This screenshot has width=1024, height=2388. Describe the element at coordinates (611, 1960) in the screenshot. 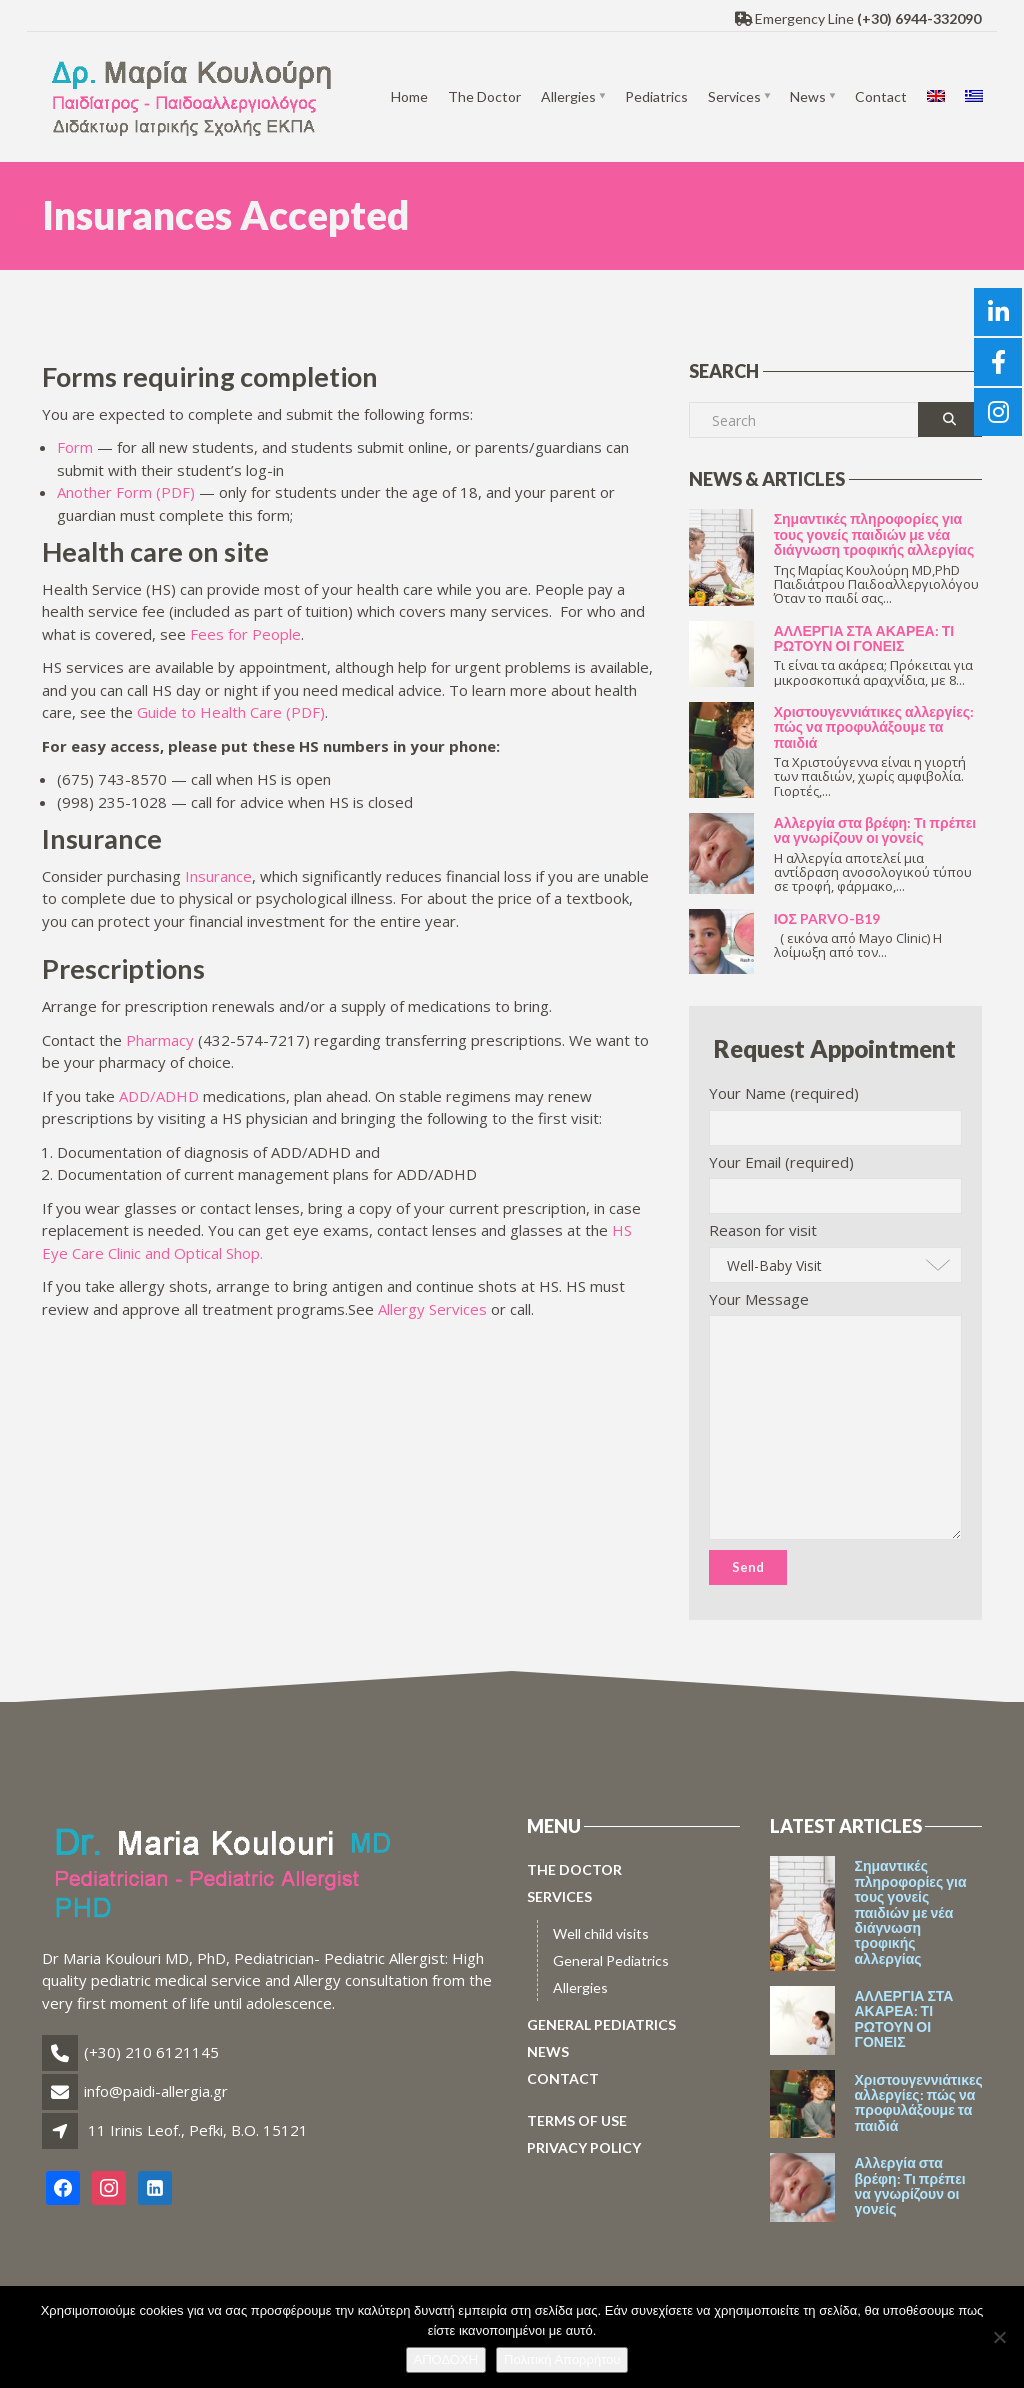

I see `General Pediatrics` at that location.